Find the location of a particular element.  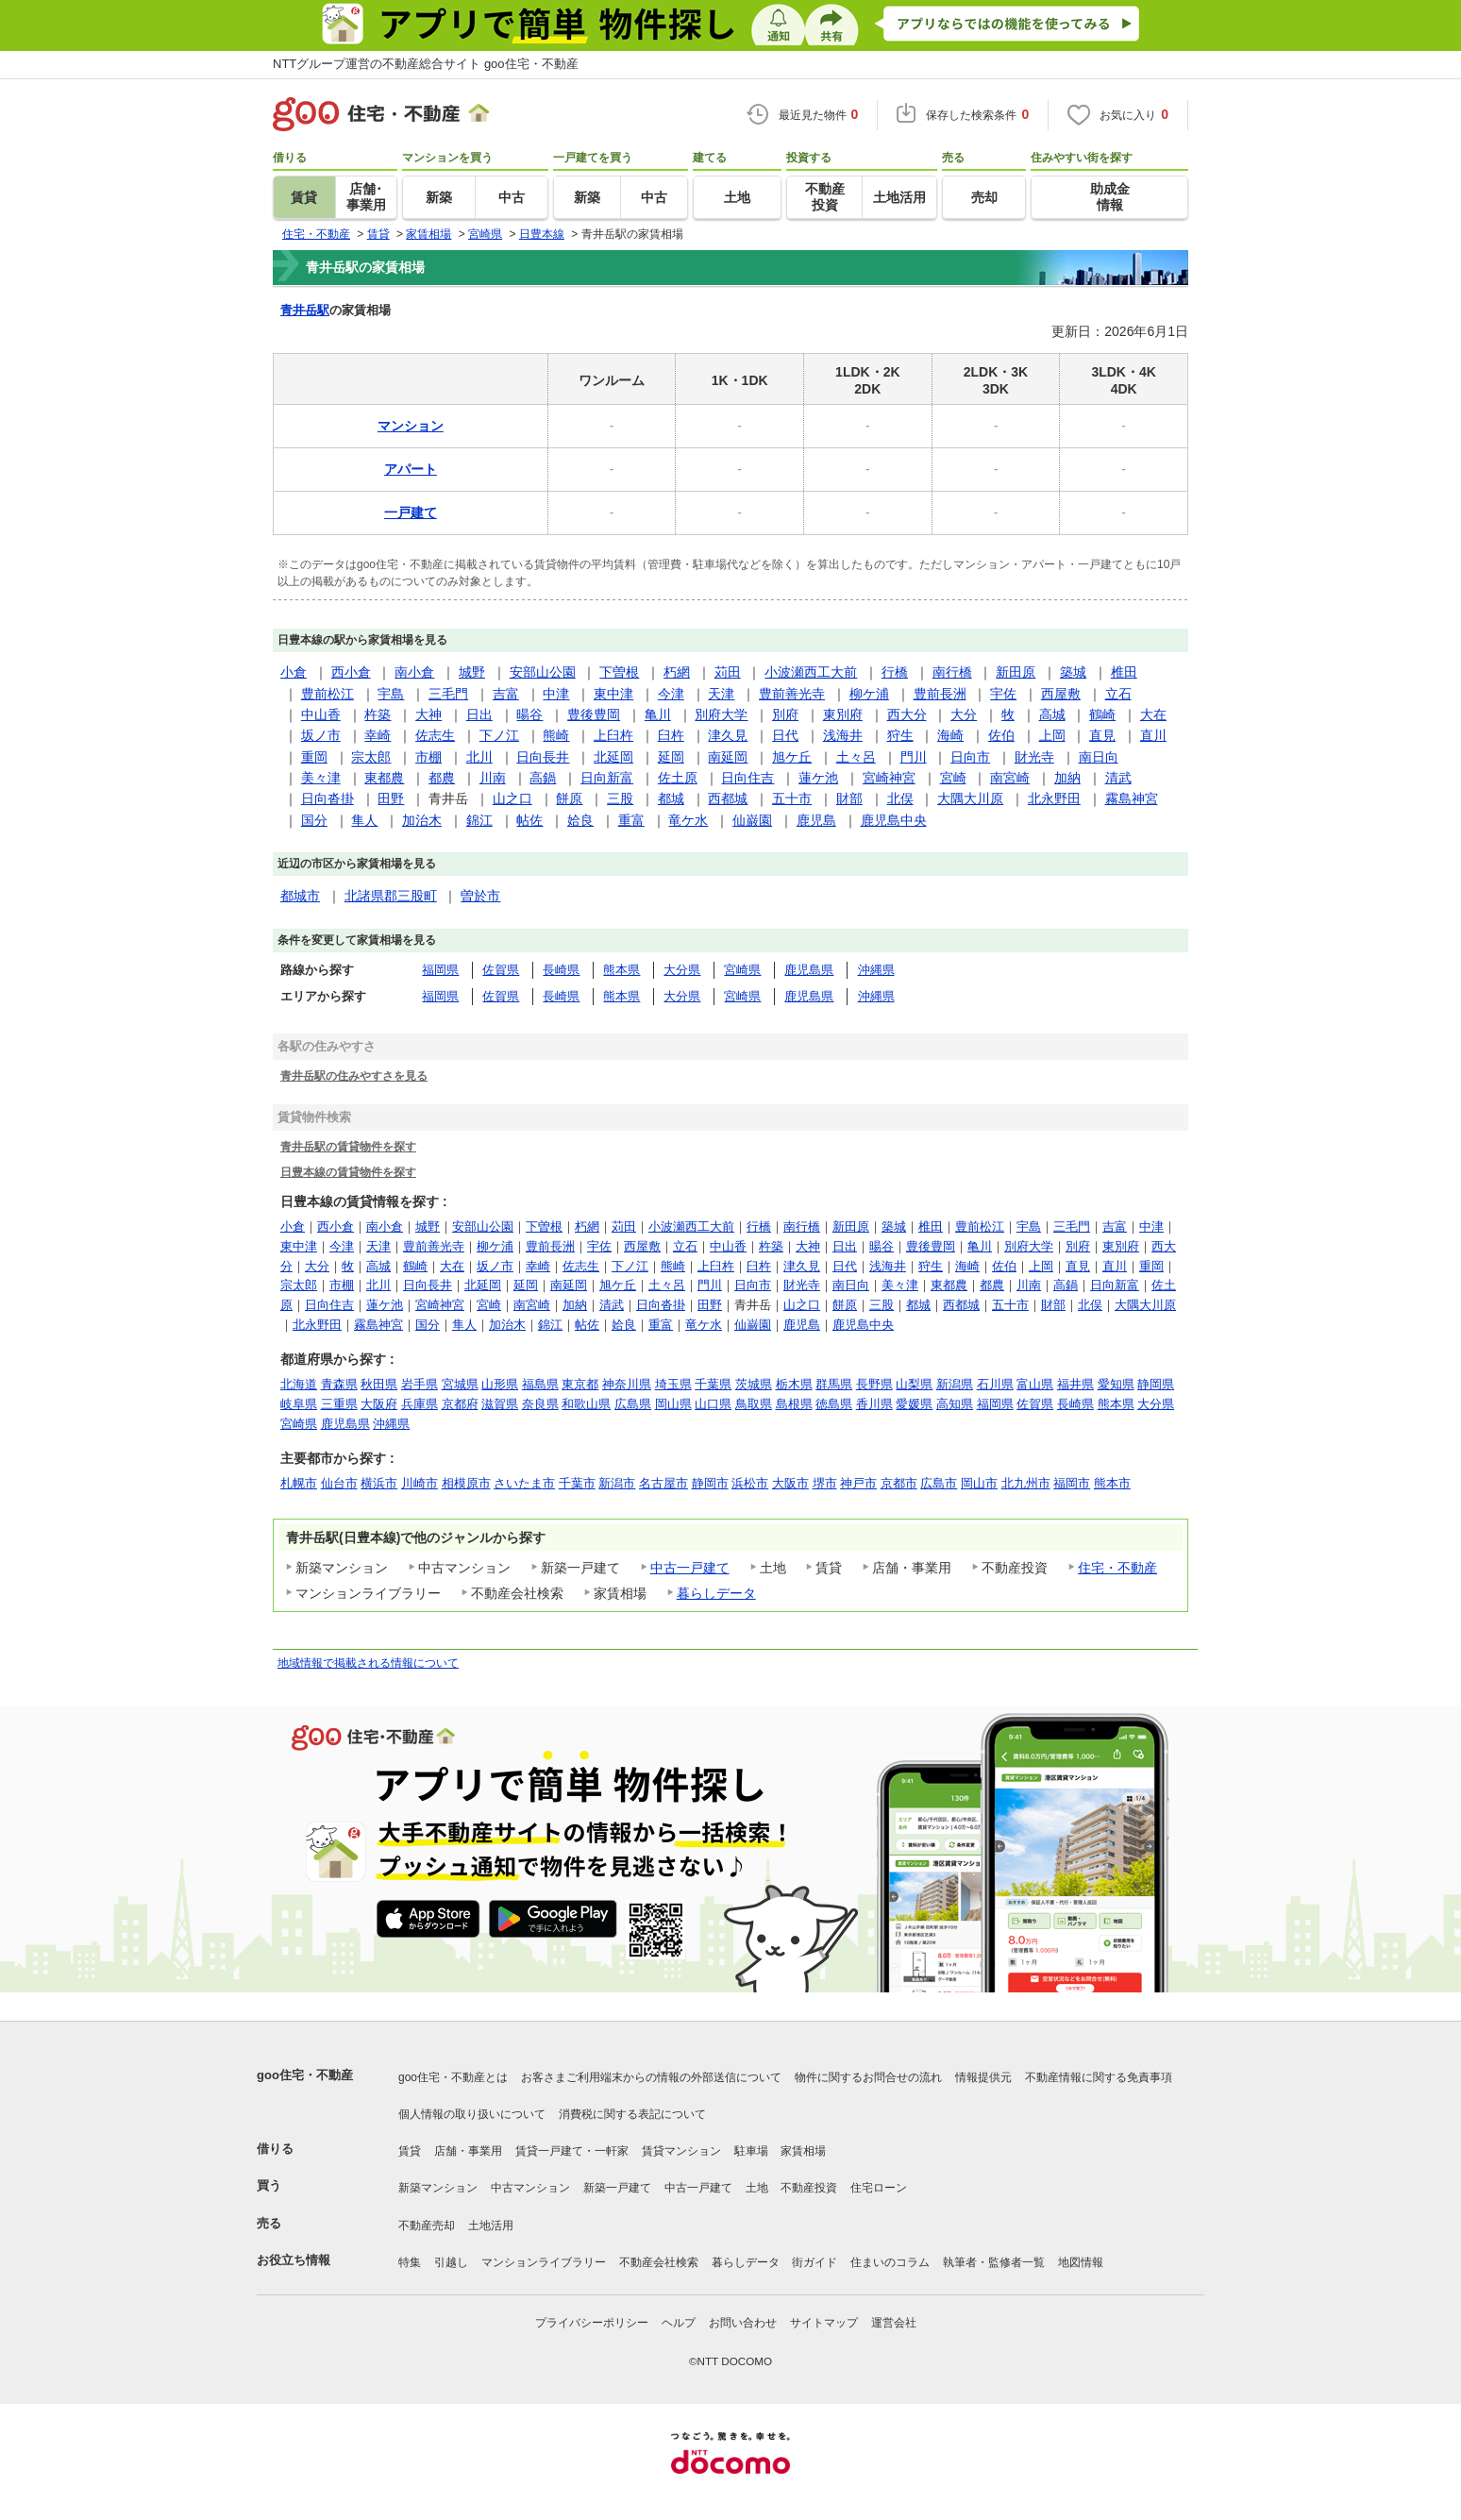

日向市 is located at coordinates (970, 756).